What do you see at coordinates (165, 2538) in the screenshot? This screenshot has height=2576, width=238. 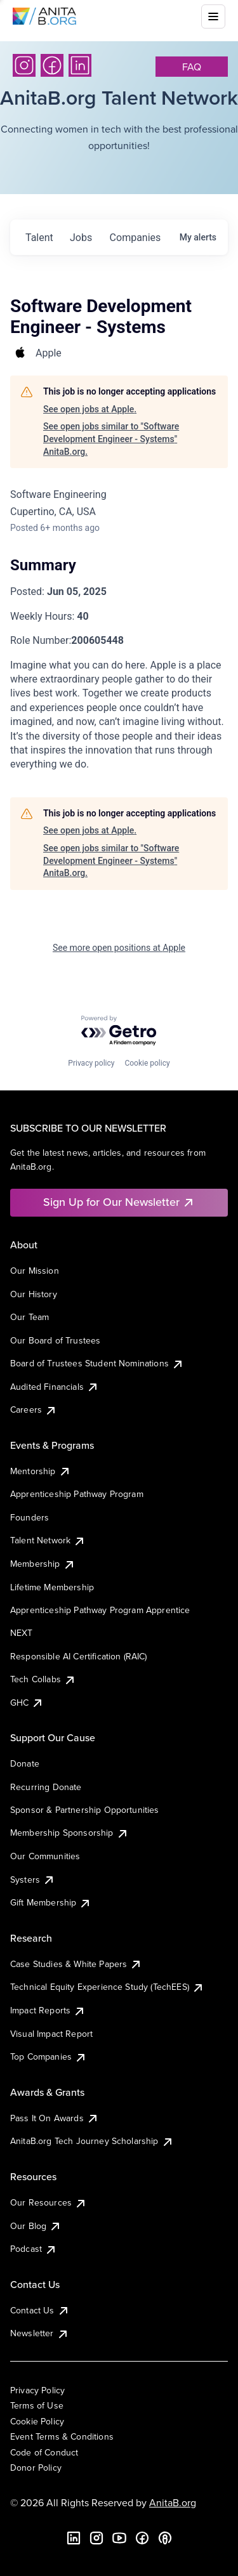 I see `[B the Way Forward Podcast]` at bounding box center [165, 2538].